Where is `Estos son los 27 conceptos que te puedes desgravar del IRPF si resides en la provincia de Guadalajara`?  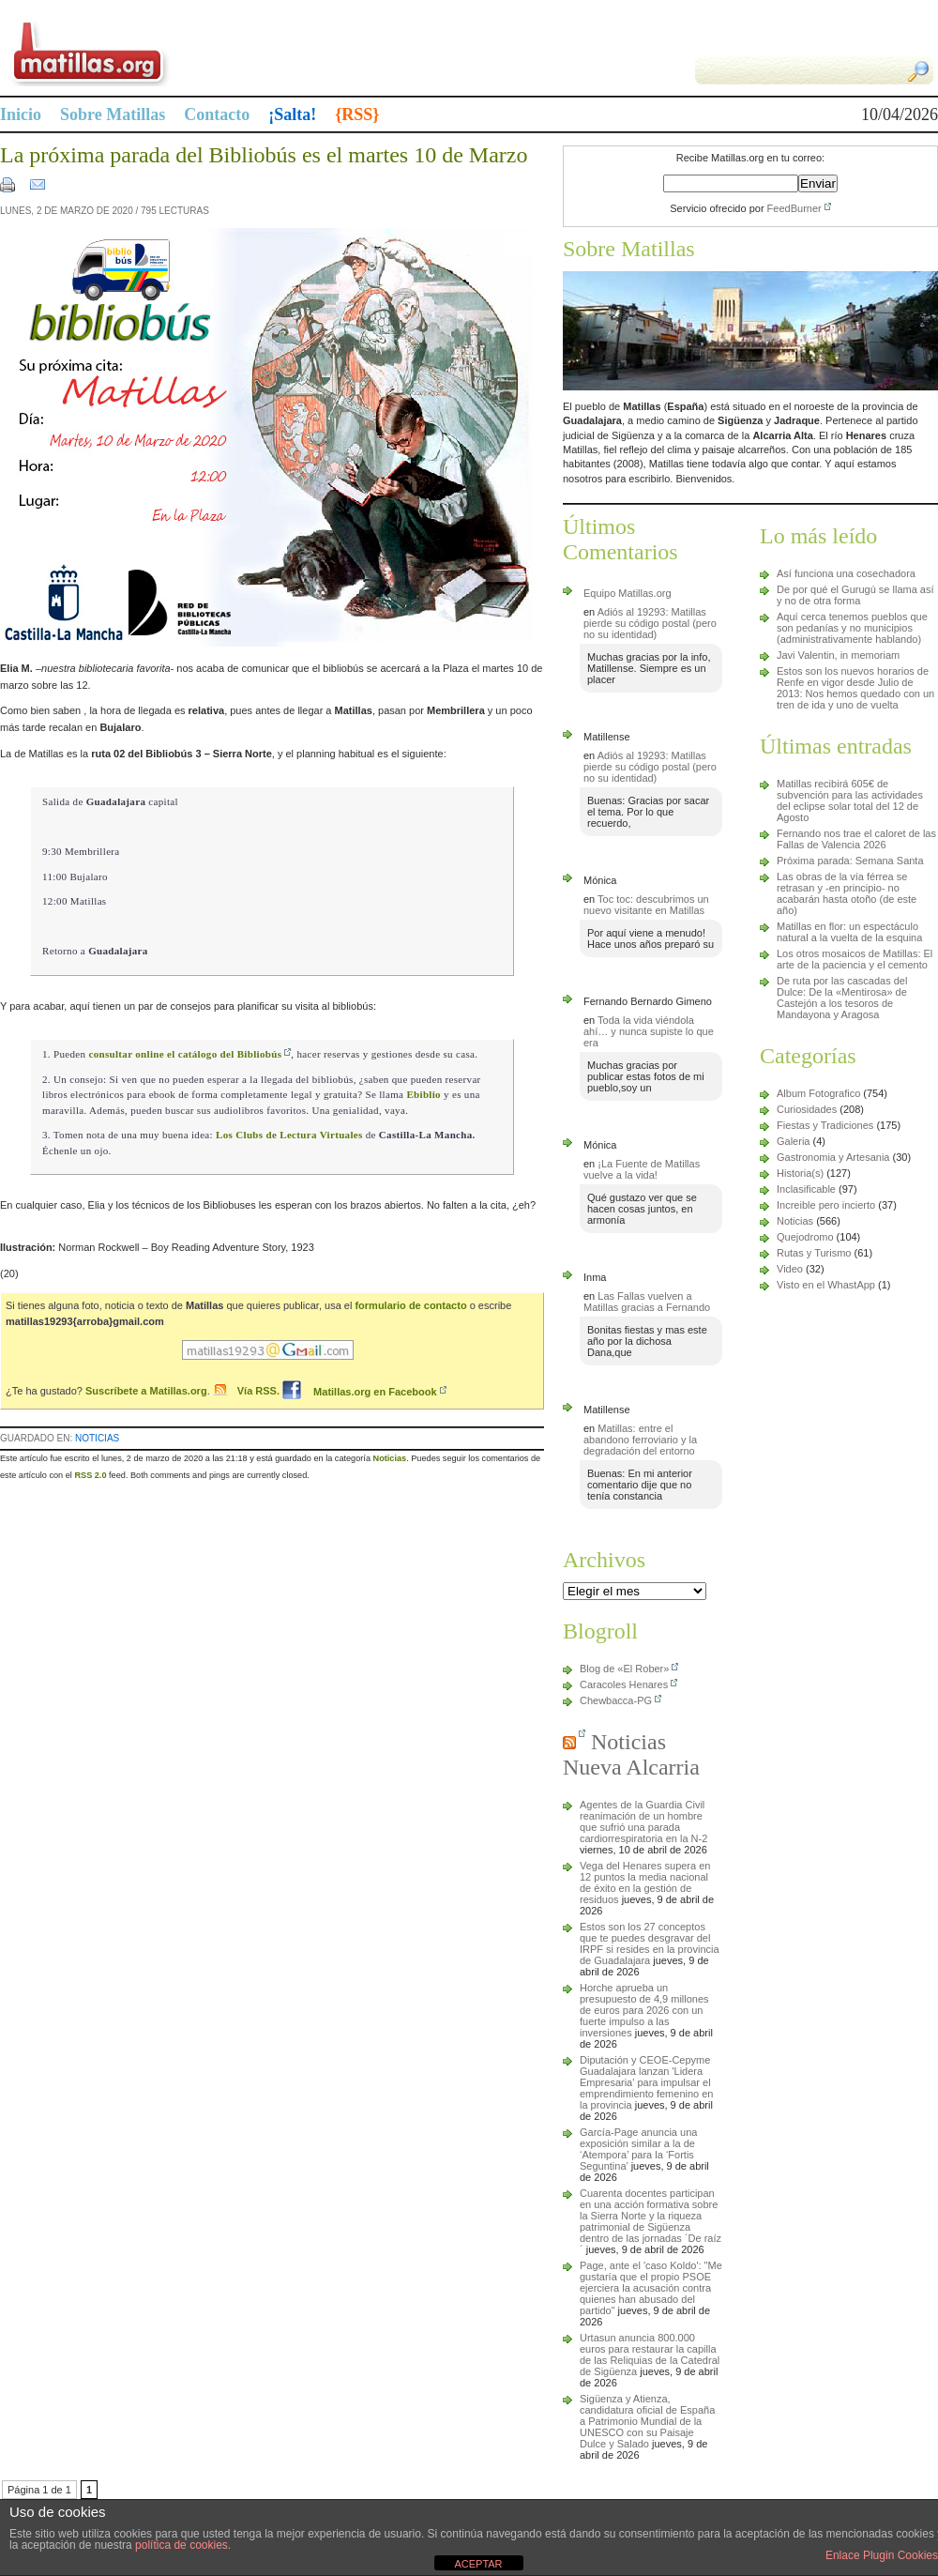 Estos son los 27 conceptos que te puedes desgravar del IRPF si resides en la provincia de Guadalajara is located at coordinates (649, 1943).